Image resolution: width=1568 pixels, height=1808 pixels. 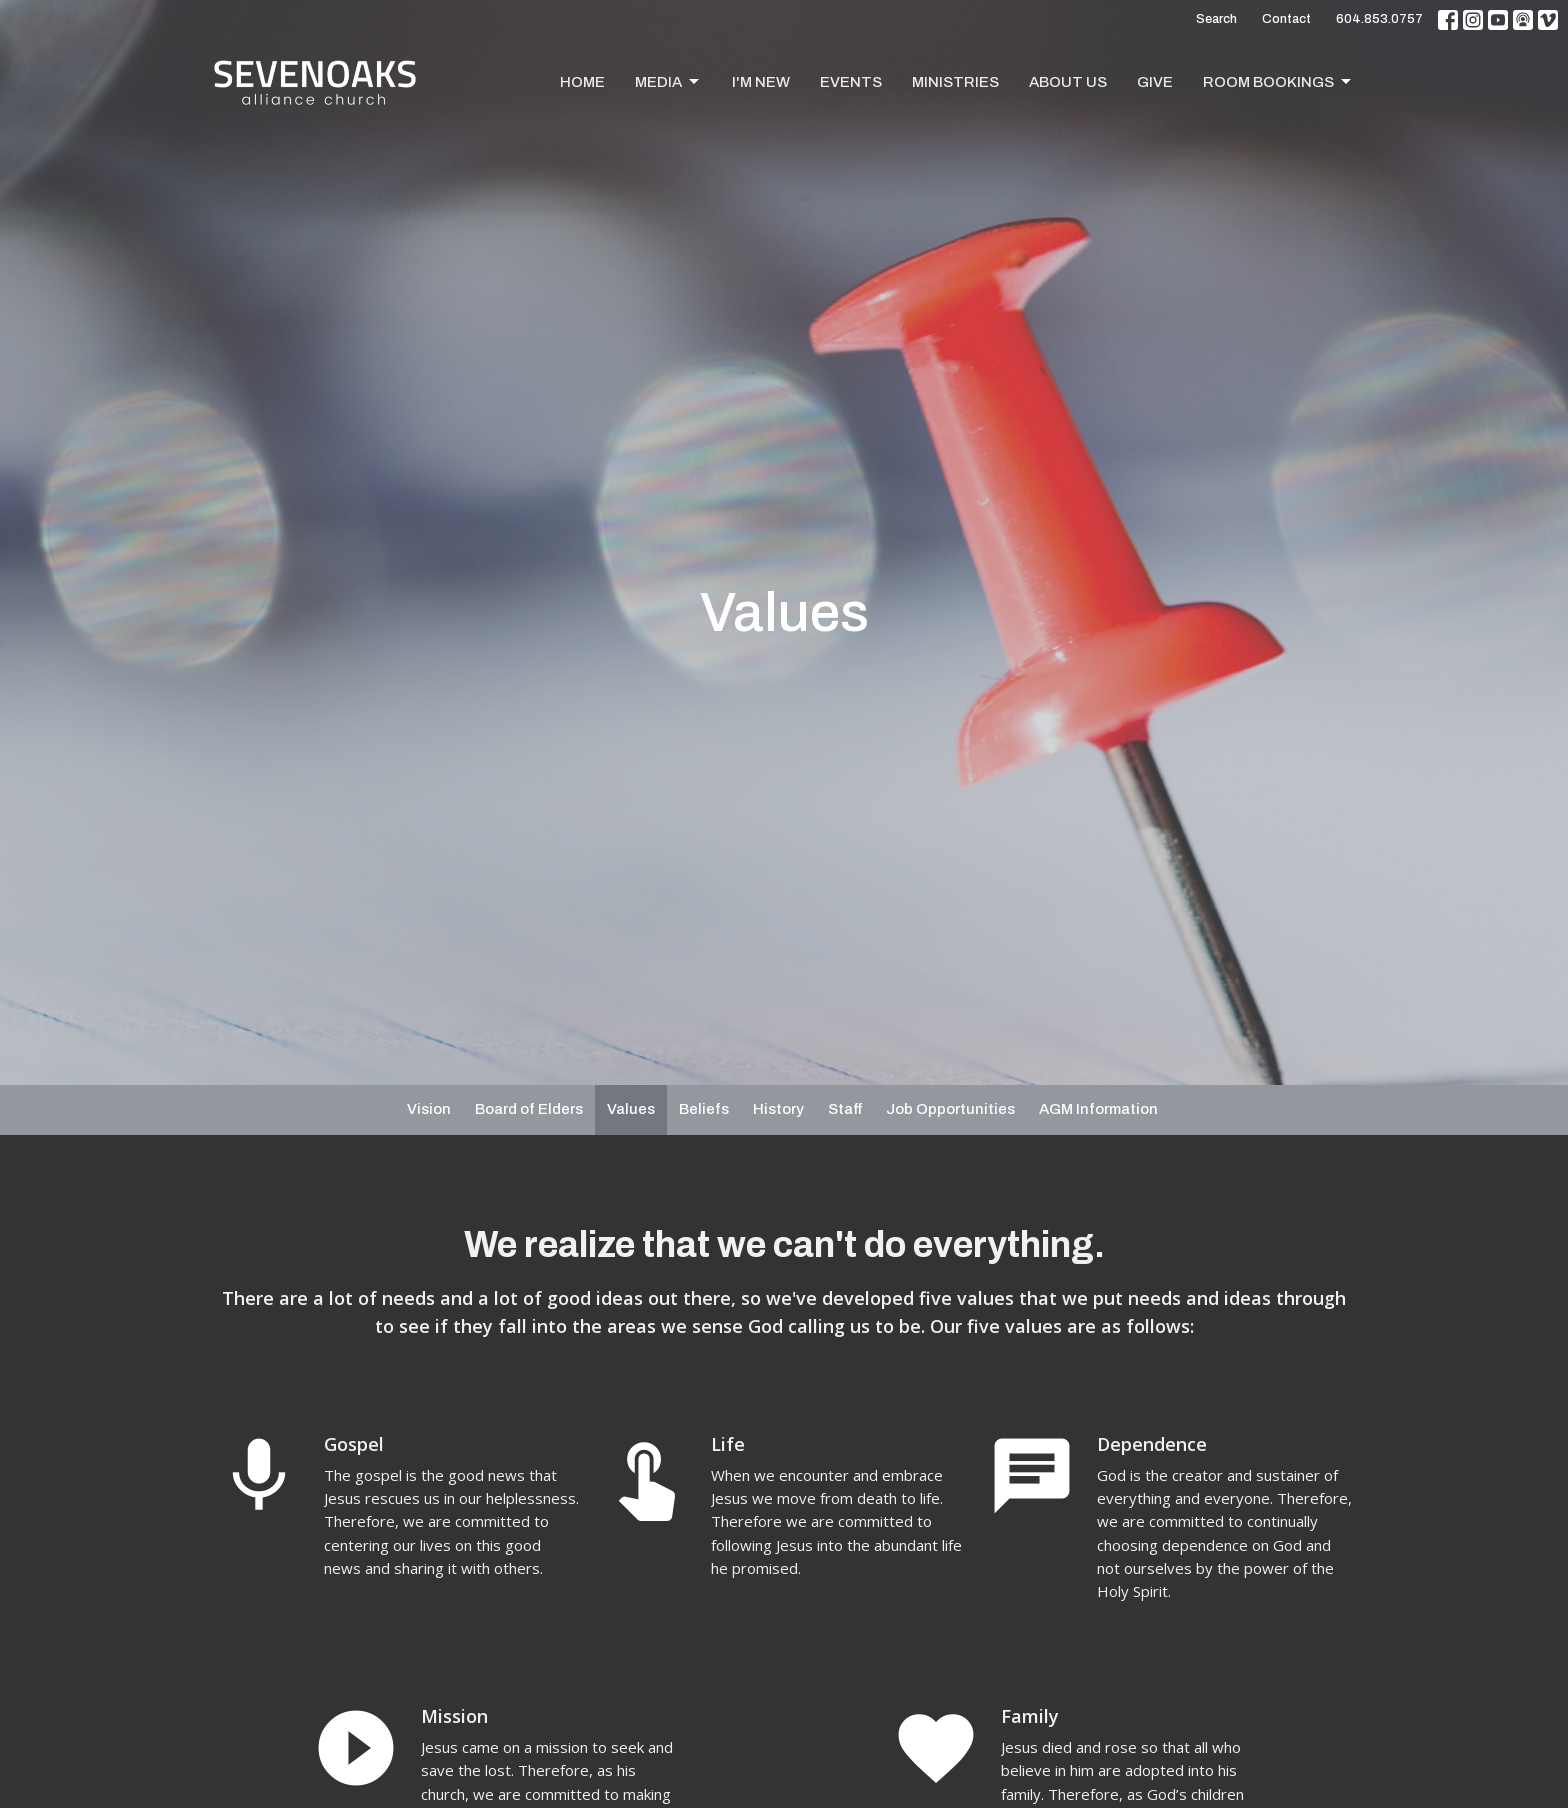 What do you see at coordinates (704, 1109) in the screenshot?
I see `Beliefs` at bounding box center [704, 1109].